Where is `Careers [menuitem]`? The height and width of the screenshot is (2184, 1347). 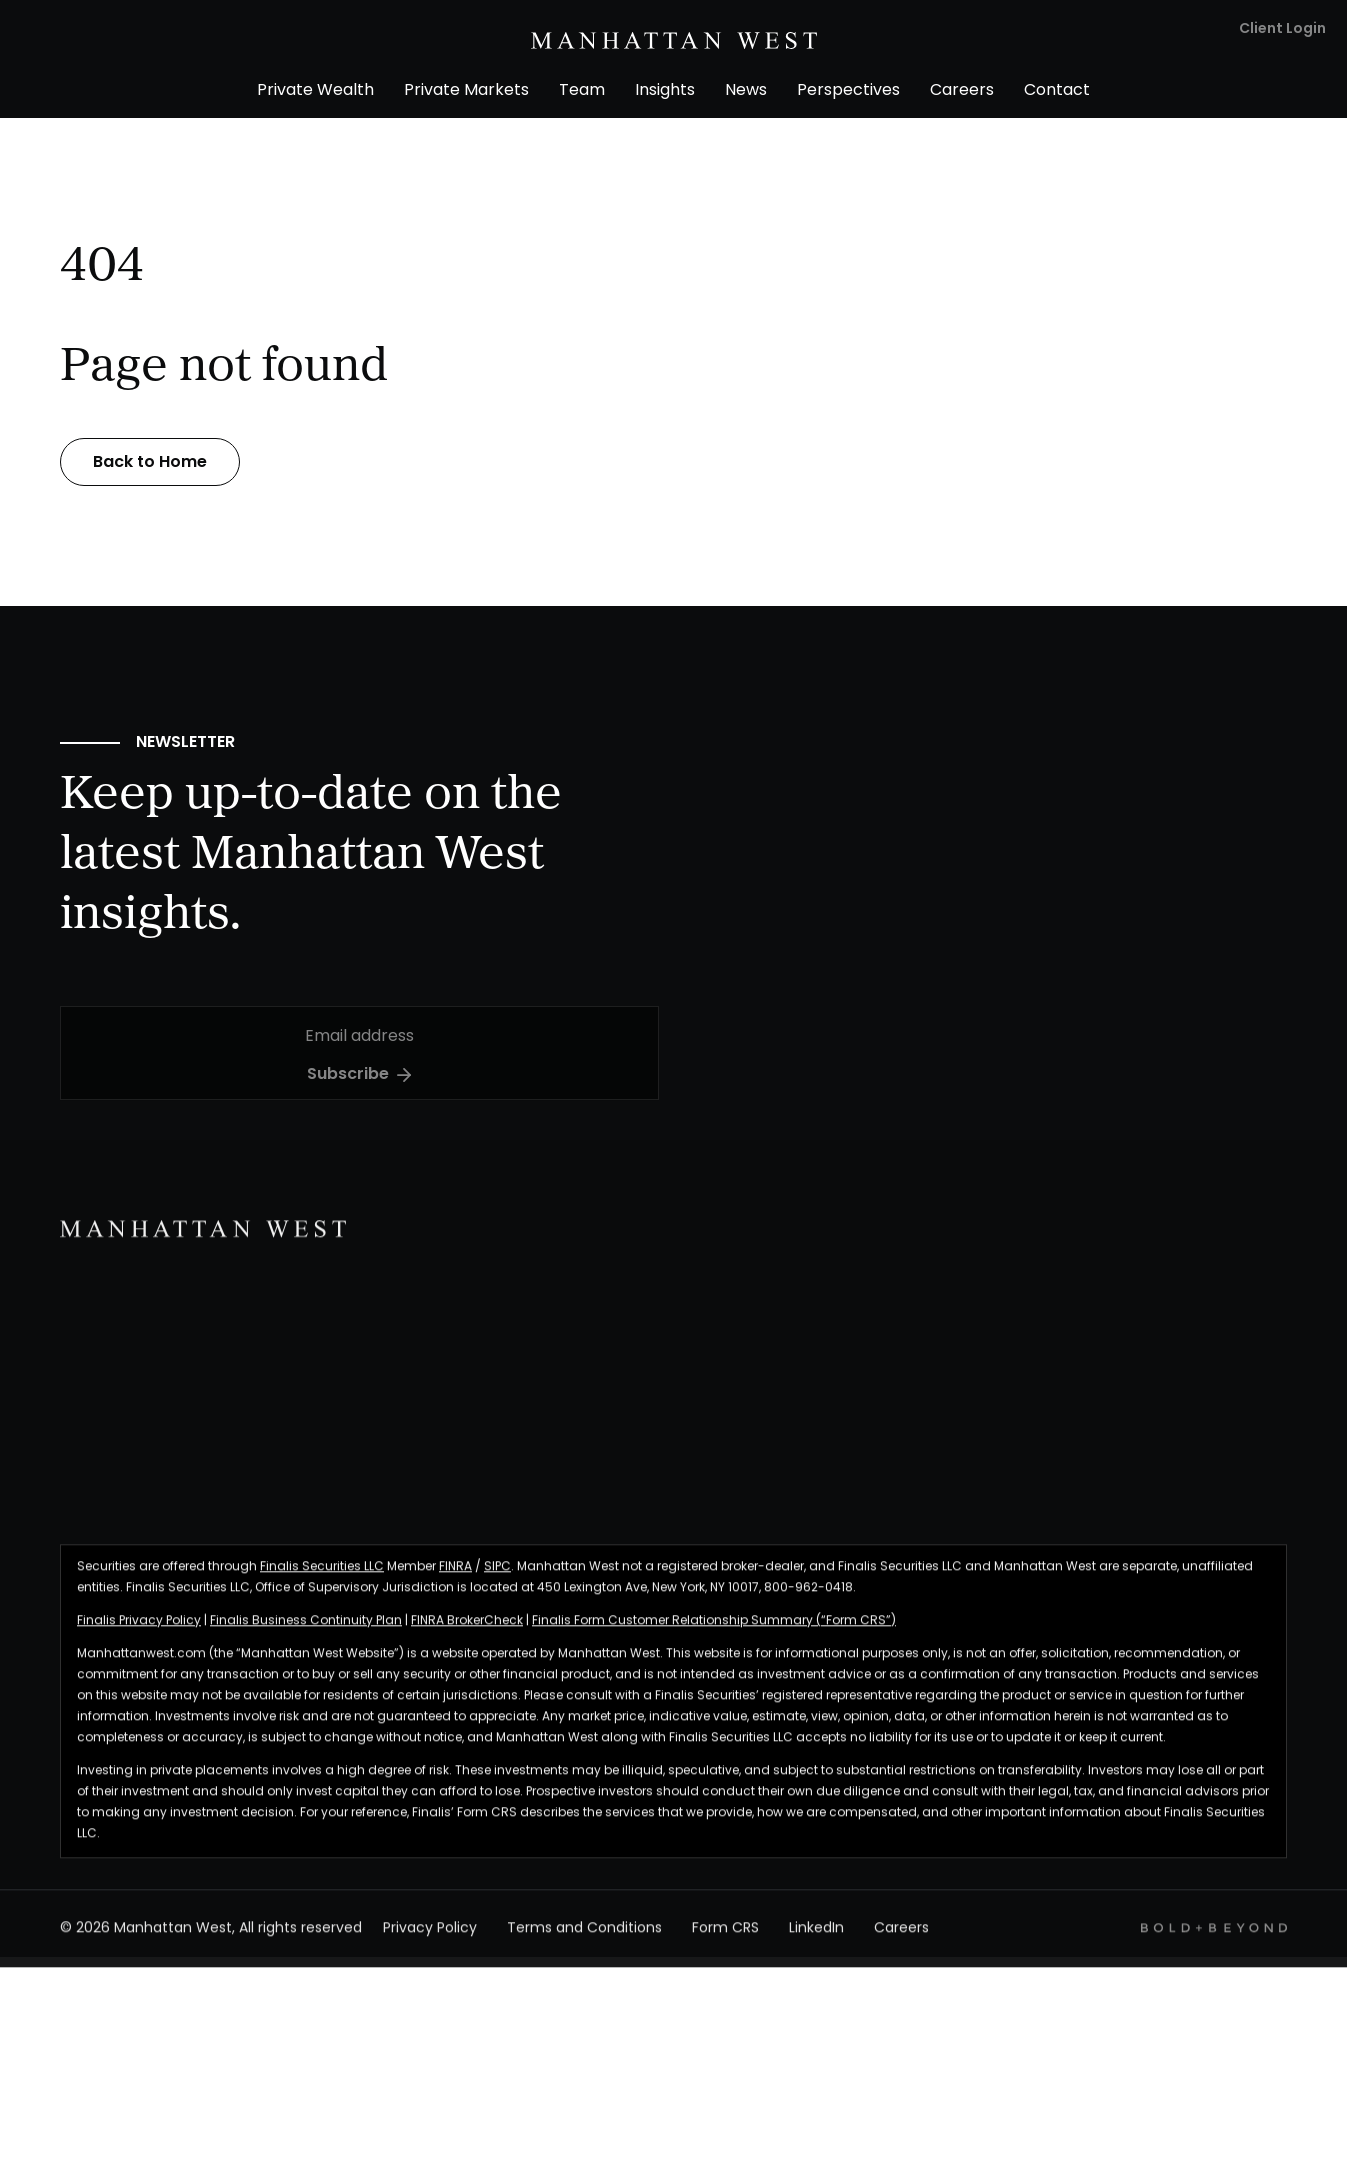
Careers [menuitem] is located at coordinates (962, 91).